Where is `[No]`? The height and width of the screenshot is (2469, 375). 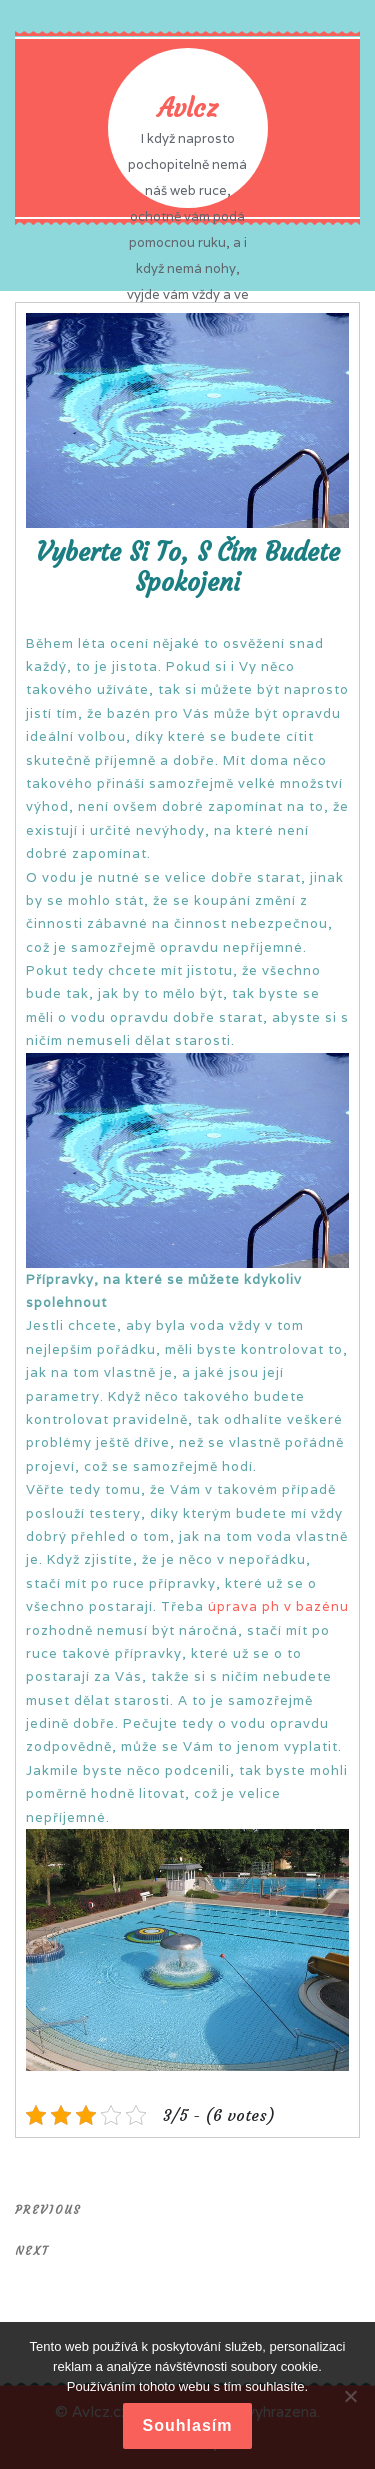 [No] is located at coordinates (350, 2396).